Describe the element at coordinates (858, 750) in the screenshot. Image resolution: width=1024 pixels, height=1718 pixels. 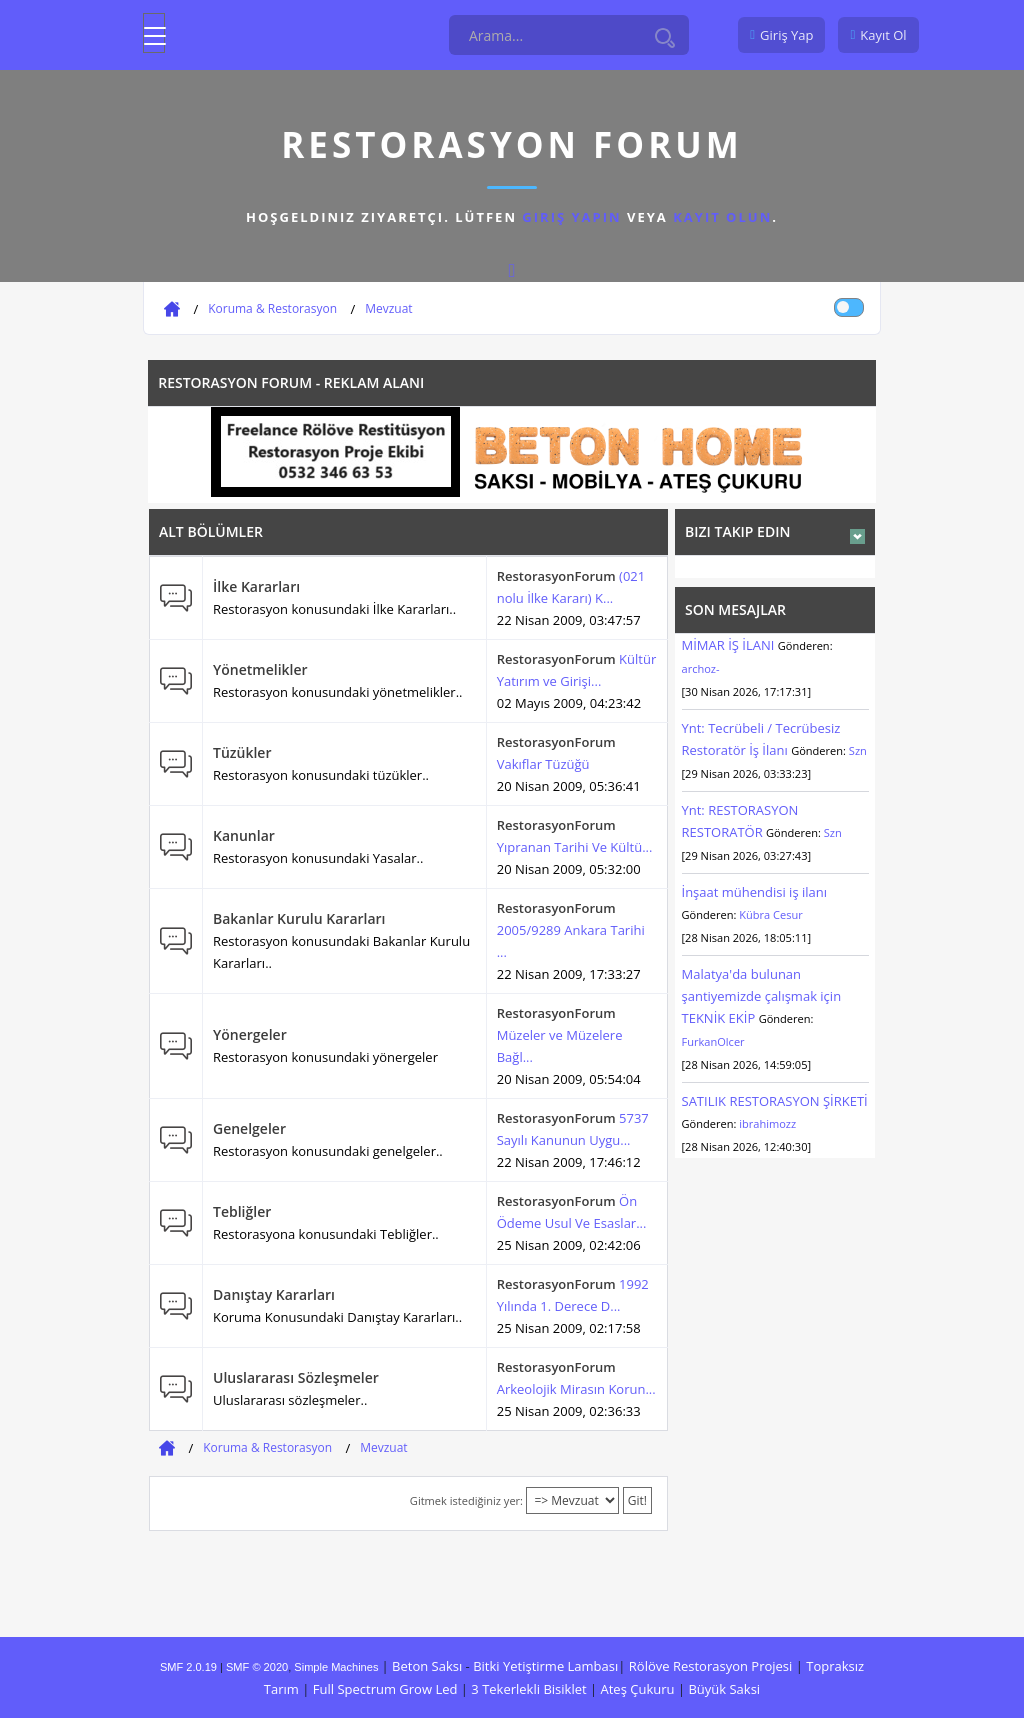
I see `Szn` at that location.